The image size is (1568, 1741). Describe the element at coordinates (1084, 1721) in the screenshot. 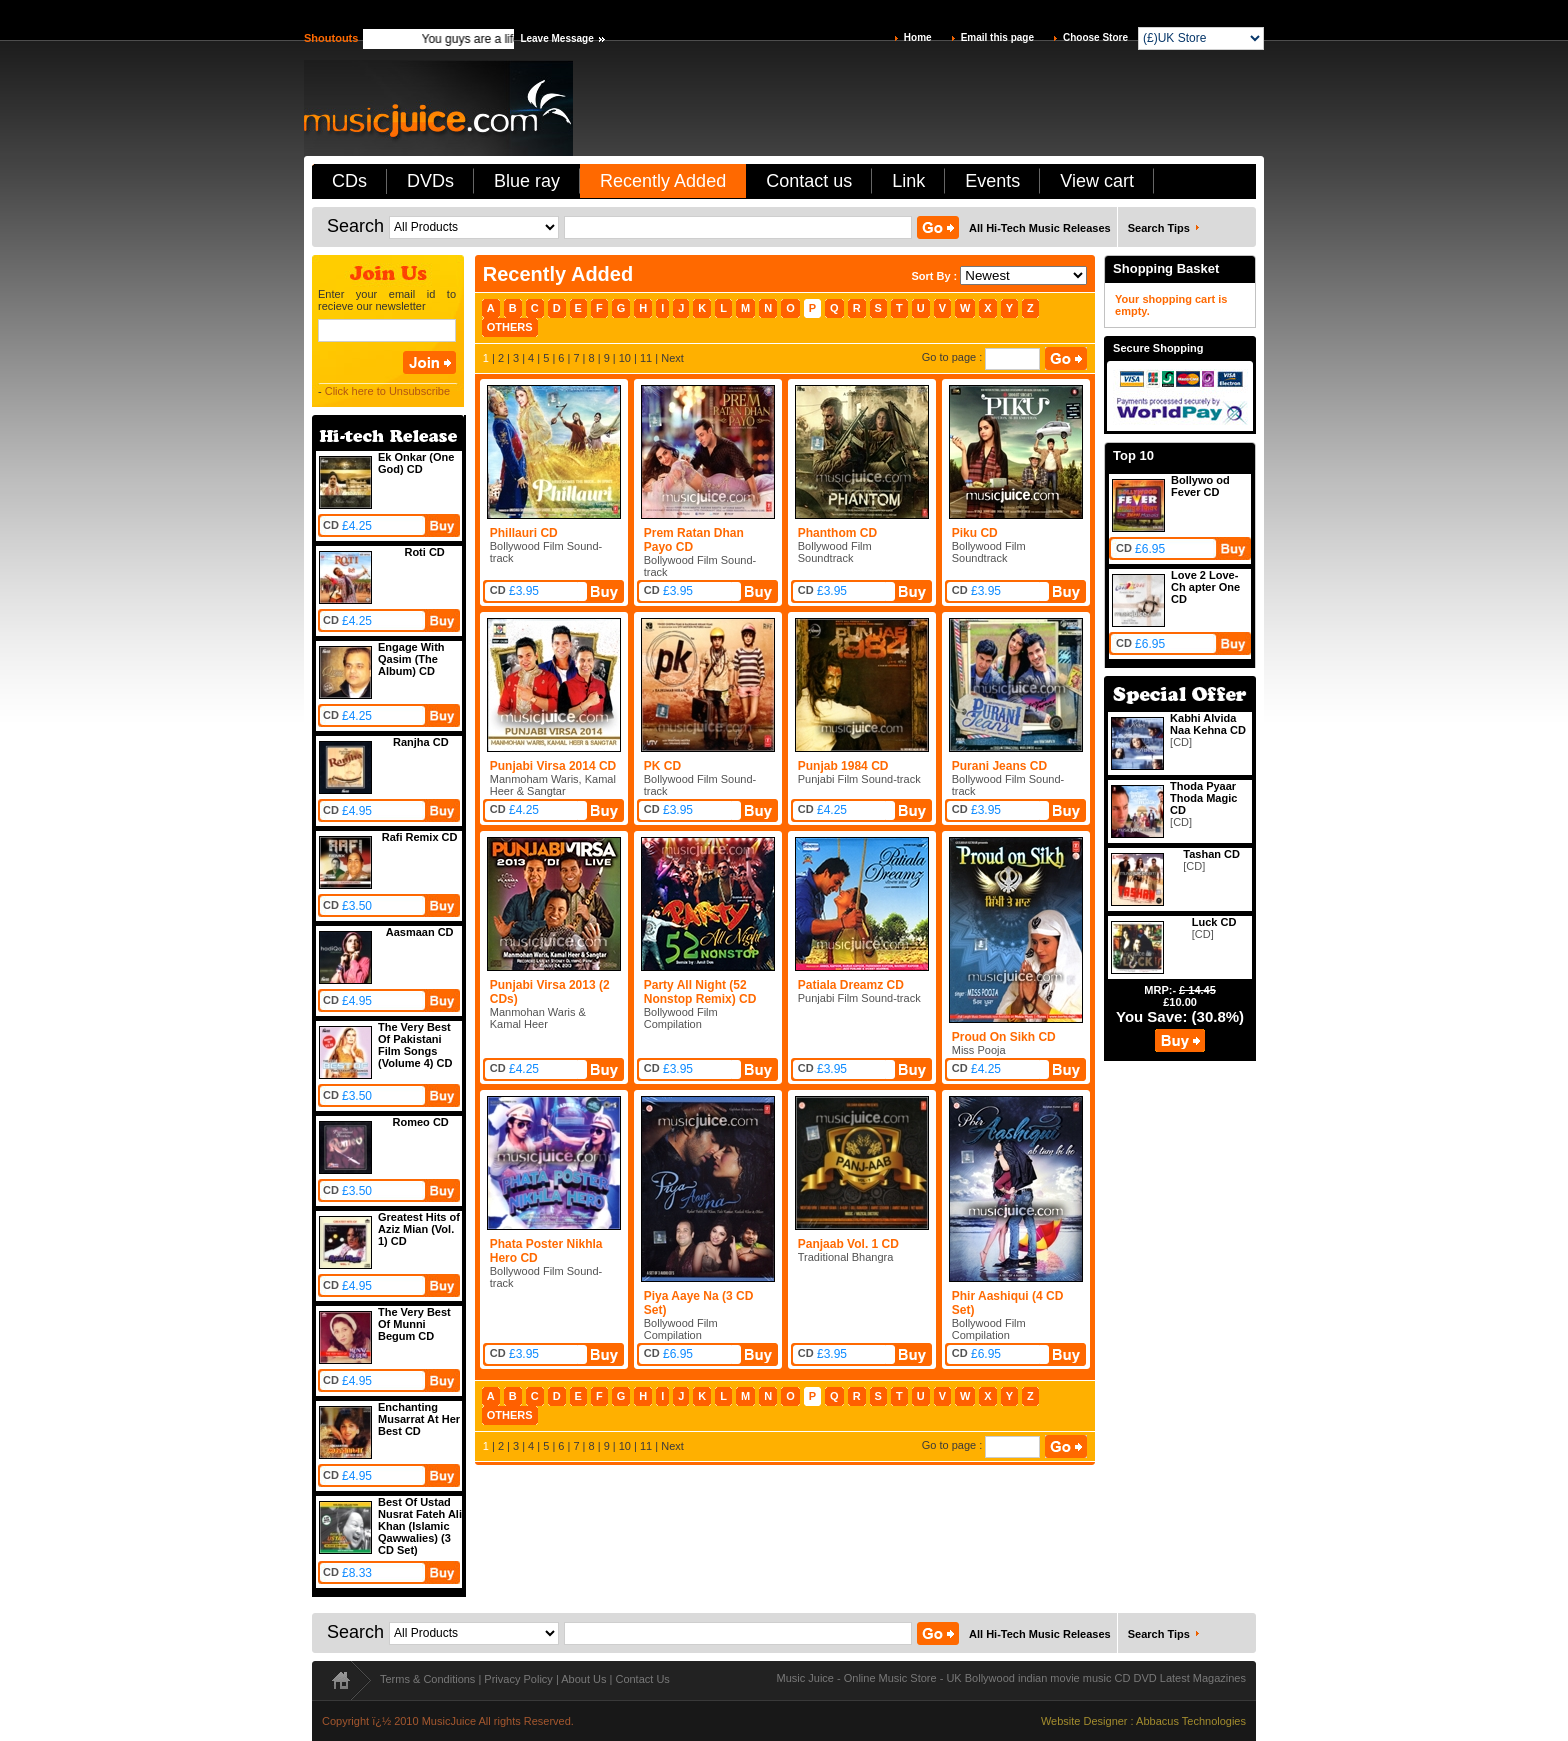

I see `Website Designer` at that location.